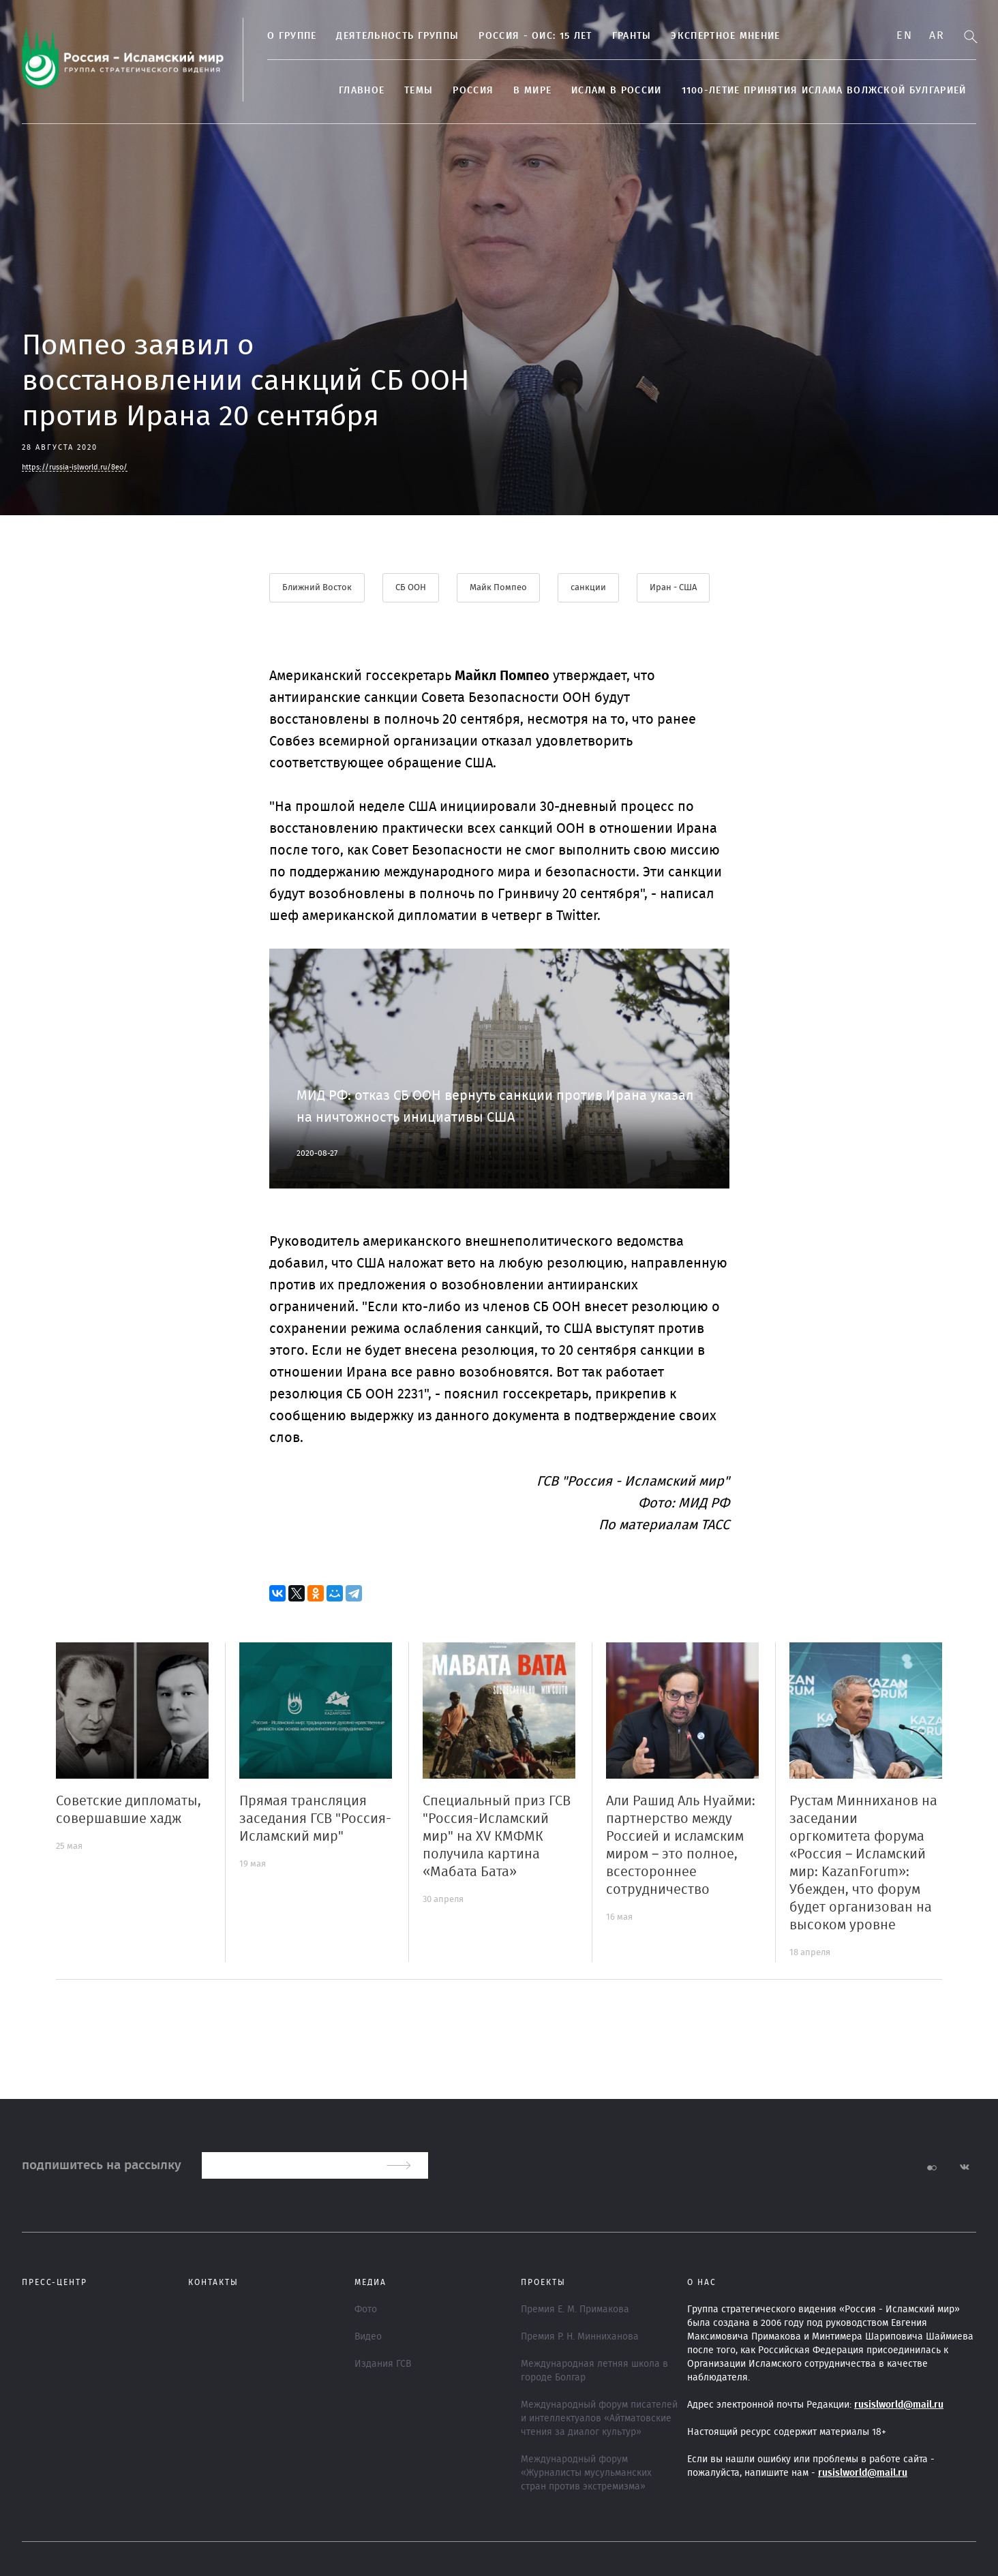 The height and width of the screenshot is (2576, 998). I want to click on https://russia-islworld.ru/8eo/, so click(74, 467).